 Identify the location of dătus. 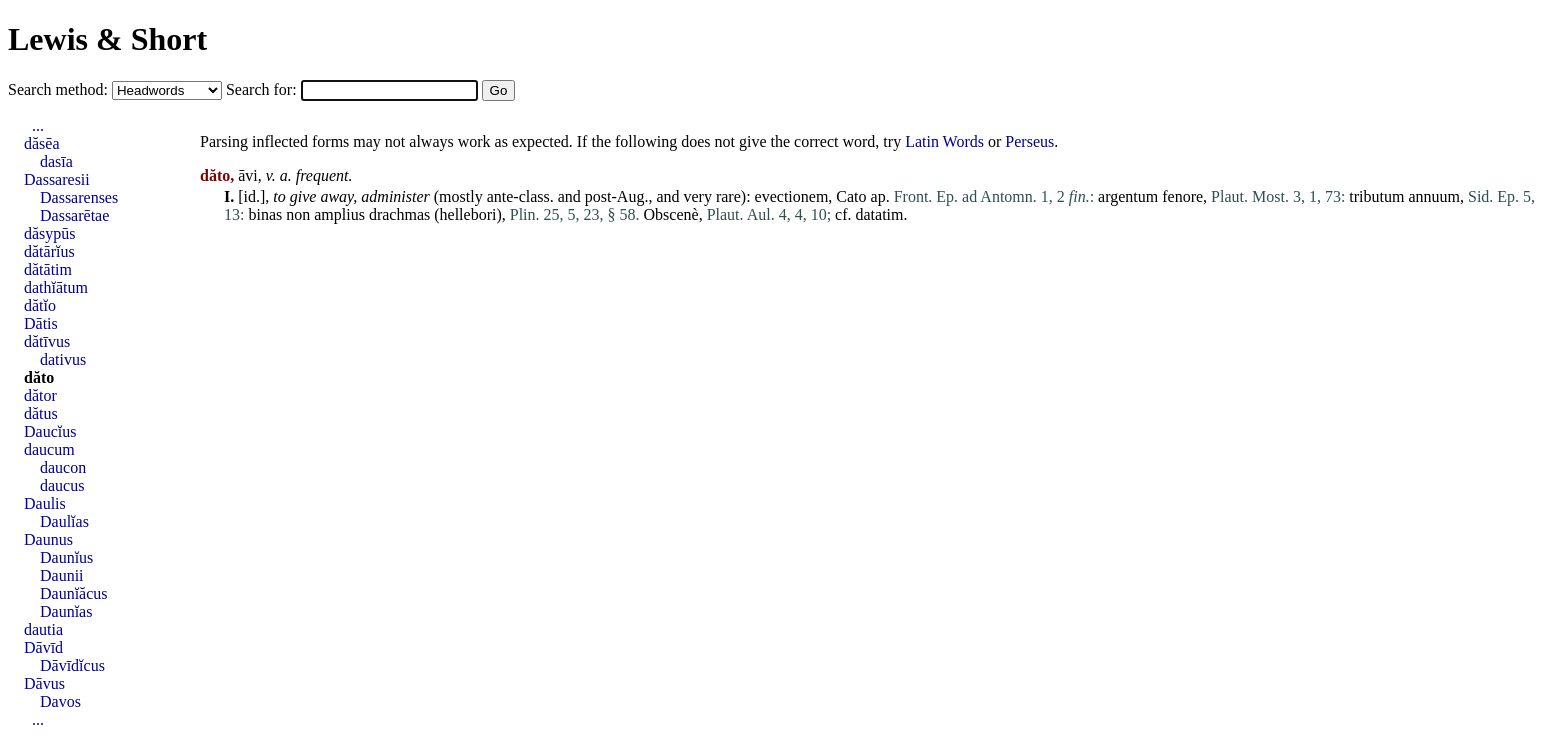
(41, 413).